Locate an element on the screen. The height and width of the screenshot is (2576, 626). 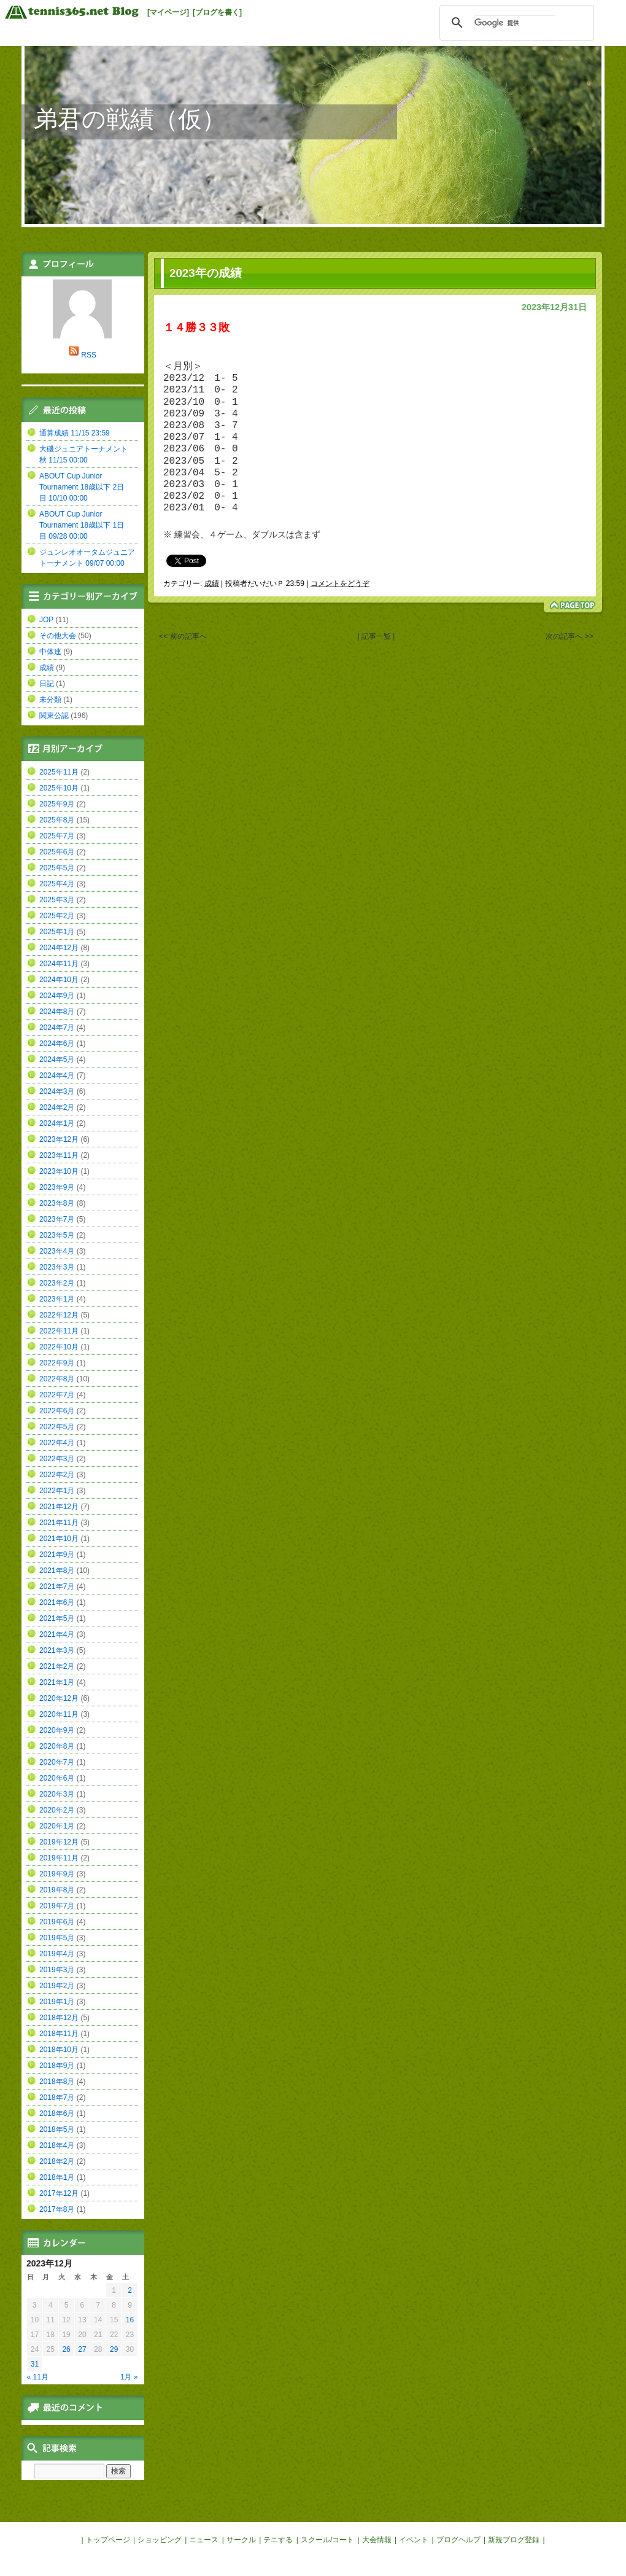
2018年9月 is located at coordinates (56, 2065).